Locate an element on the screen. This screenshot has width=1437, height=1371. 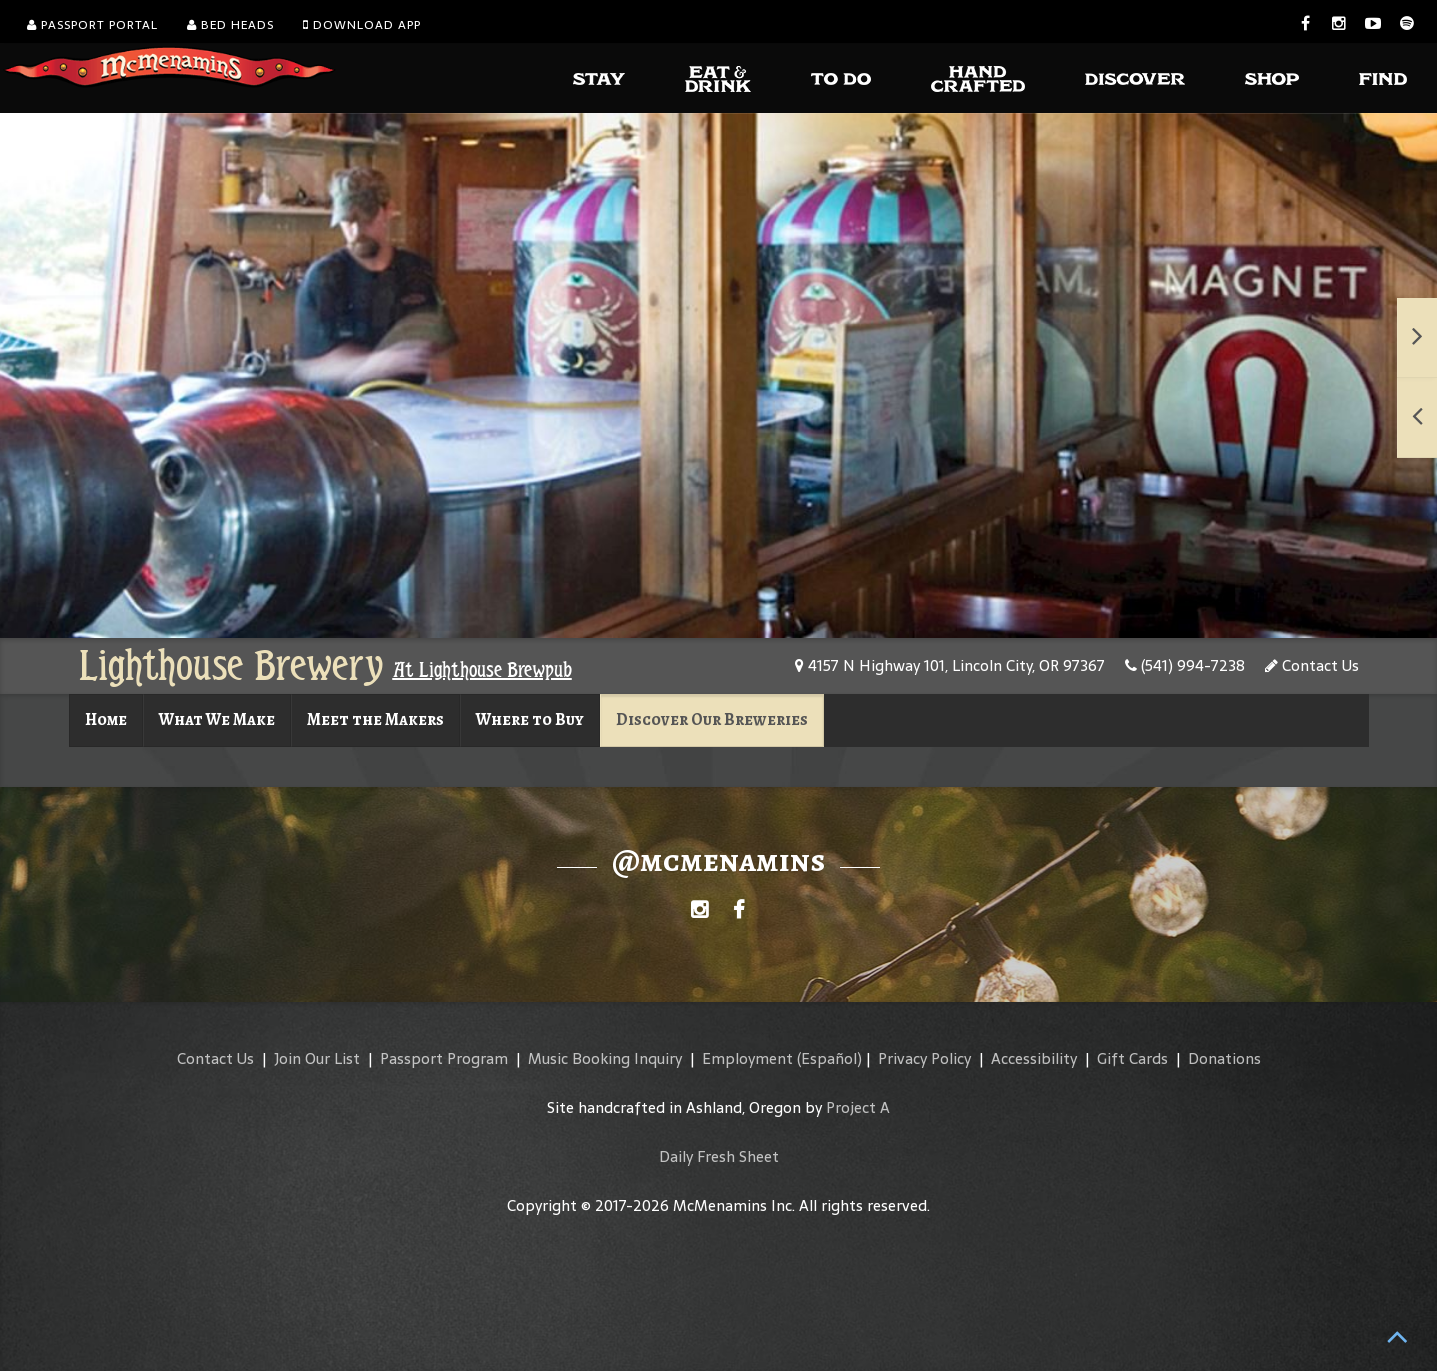
Gift Cards is located at coordinates (1132, 1058).